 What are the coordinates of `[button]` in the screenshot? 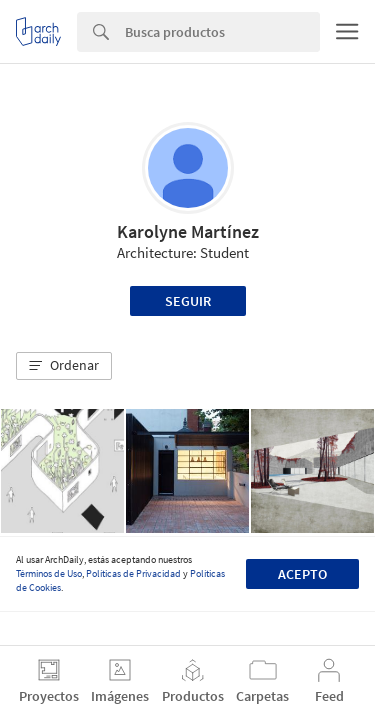 It's located at (64, 366).